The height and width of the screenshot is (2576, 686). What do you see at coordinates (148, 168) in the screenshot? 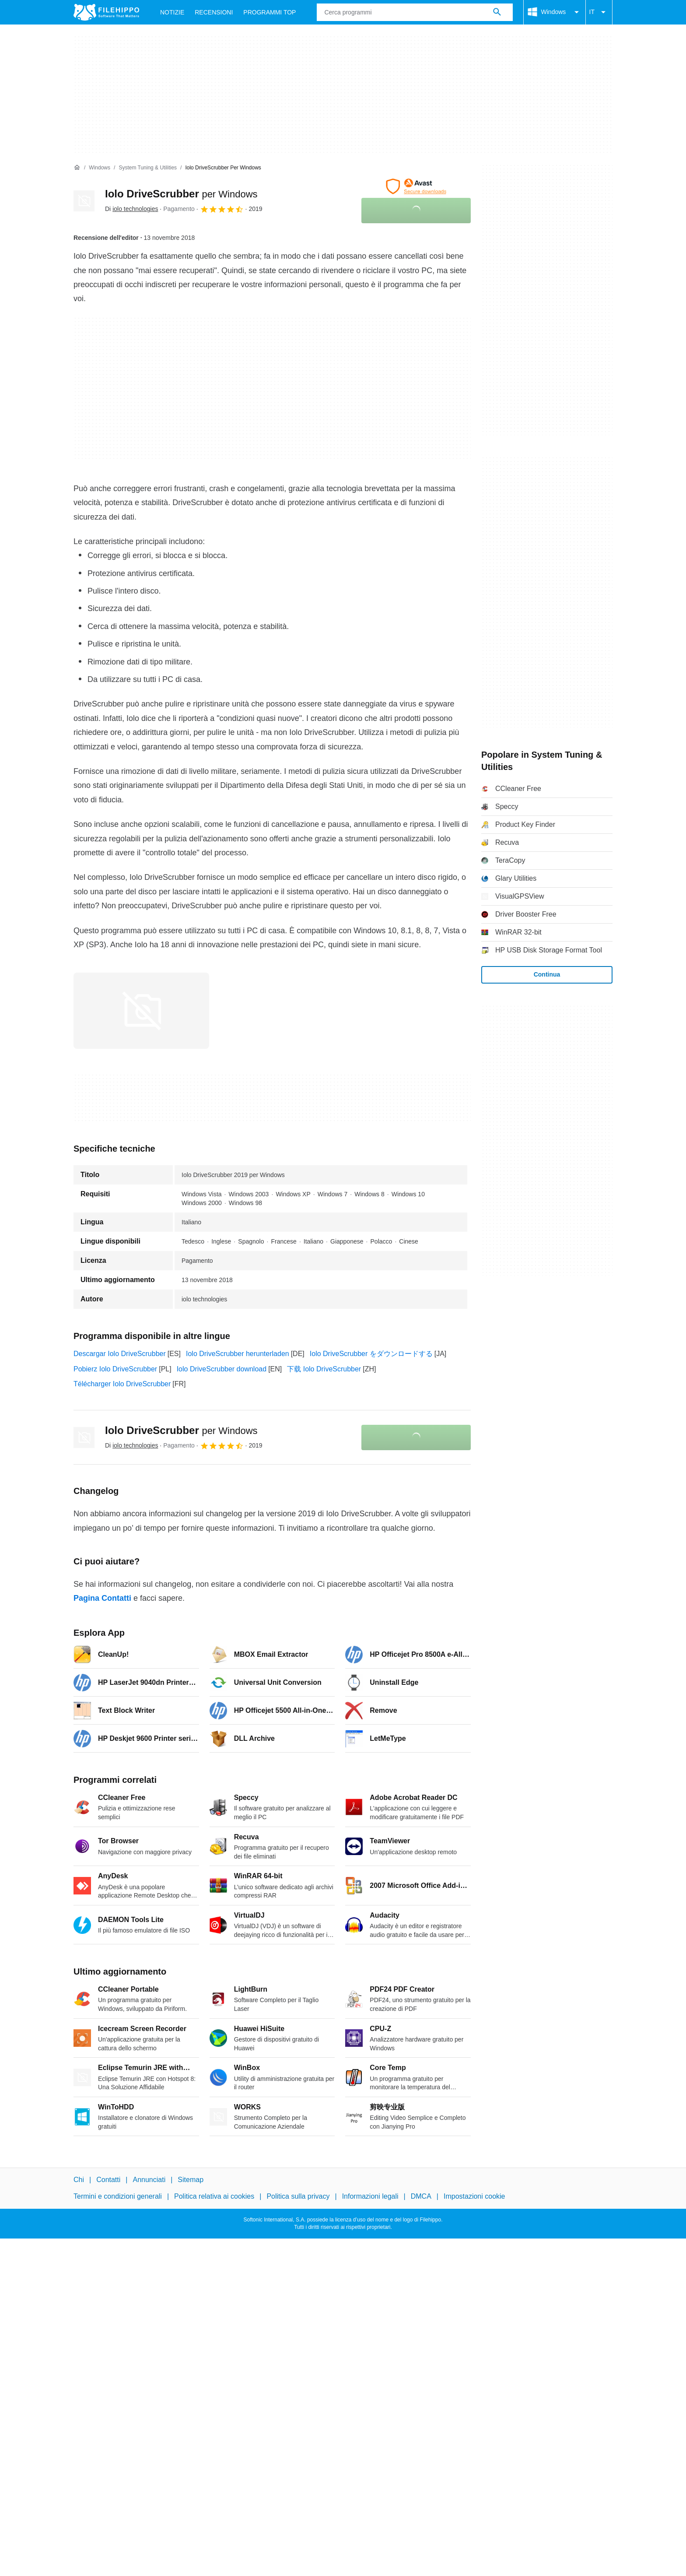
I see `[System Tuning & Utilities]` at bounding box center [148, 168].